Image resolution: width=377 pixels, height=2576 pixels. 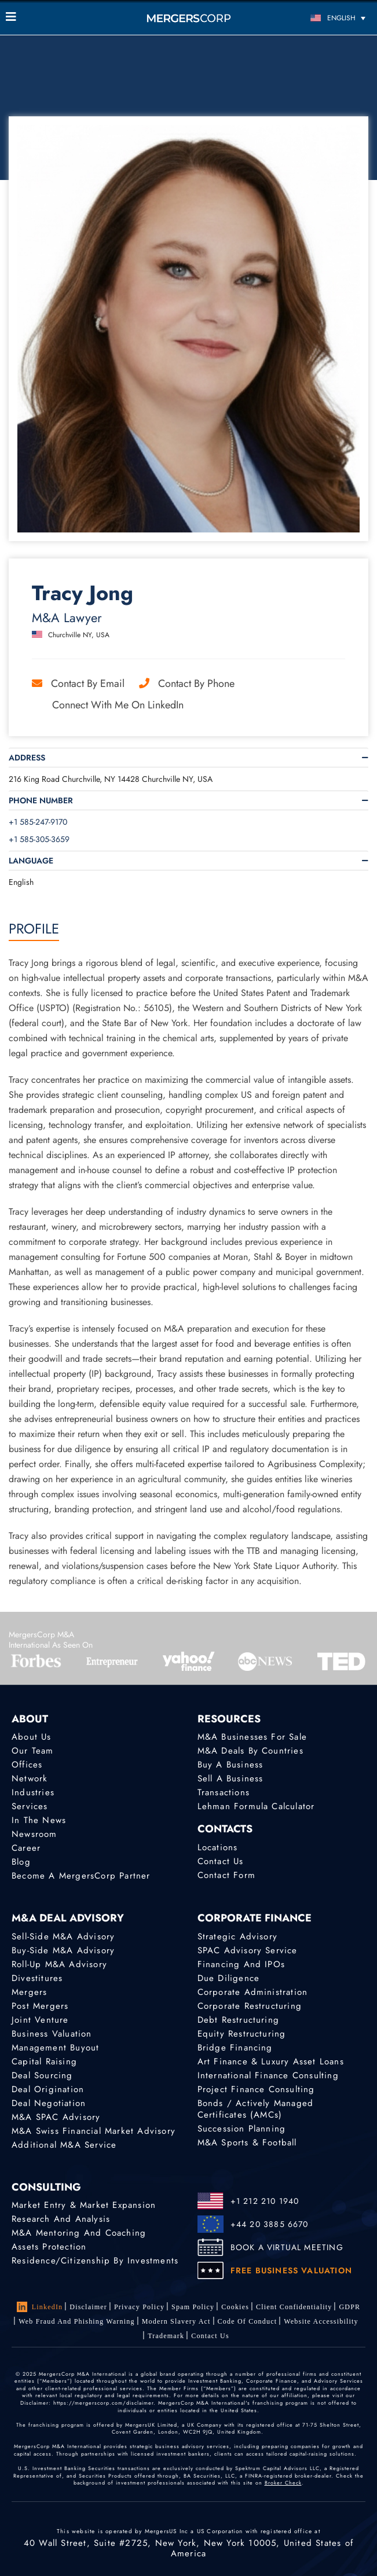 What do you see at coordinates (63, 1936) in the screenshot?
I see `Sell-Side M&A Advisory` at bounding box center [63, 1936].